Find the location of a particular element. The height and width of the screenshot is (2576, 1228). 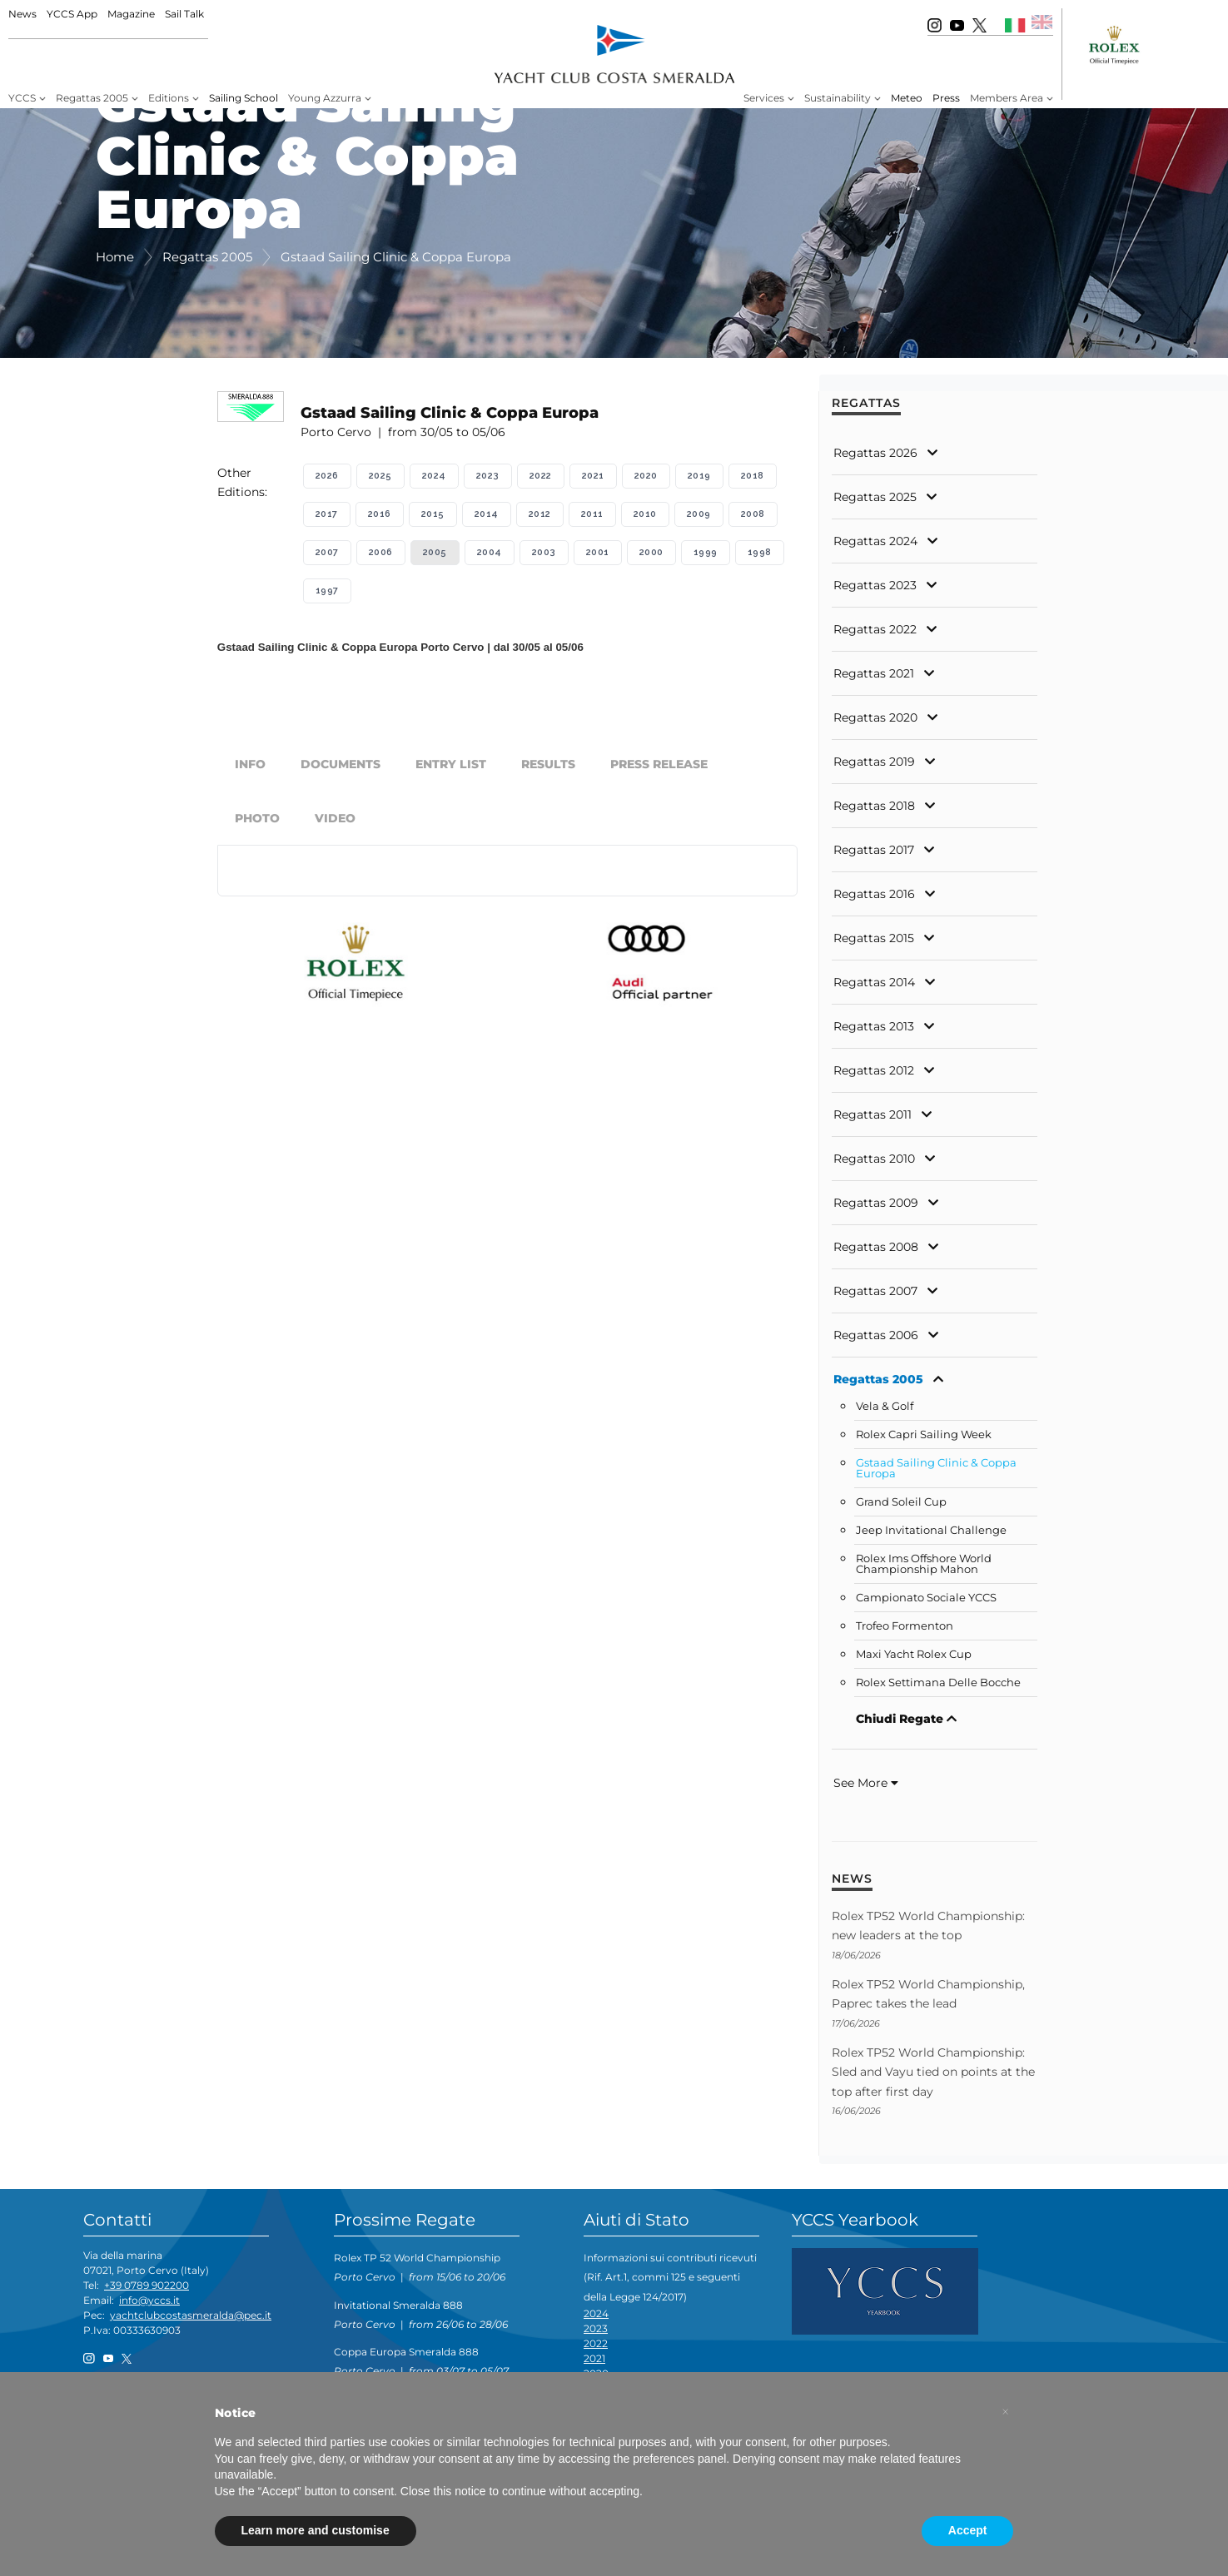

Rolex Ims Offshore World Championship Mahon is located at coordinates (924, 1564).